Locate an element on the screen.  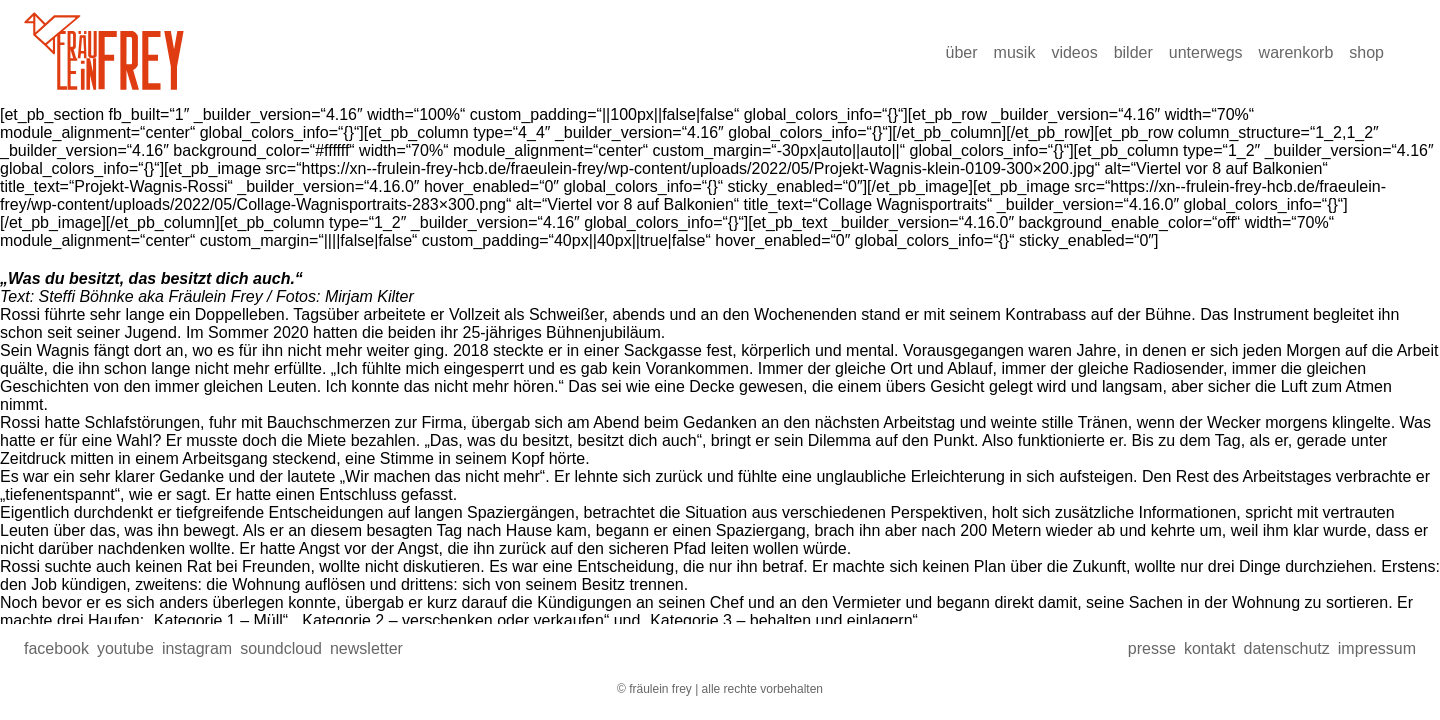
Shop is located at coordinates (1366, 52).